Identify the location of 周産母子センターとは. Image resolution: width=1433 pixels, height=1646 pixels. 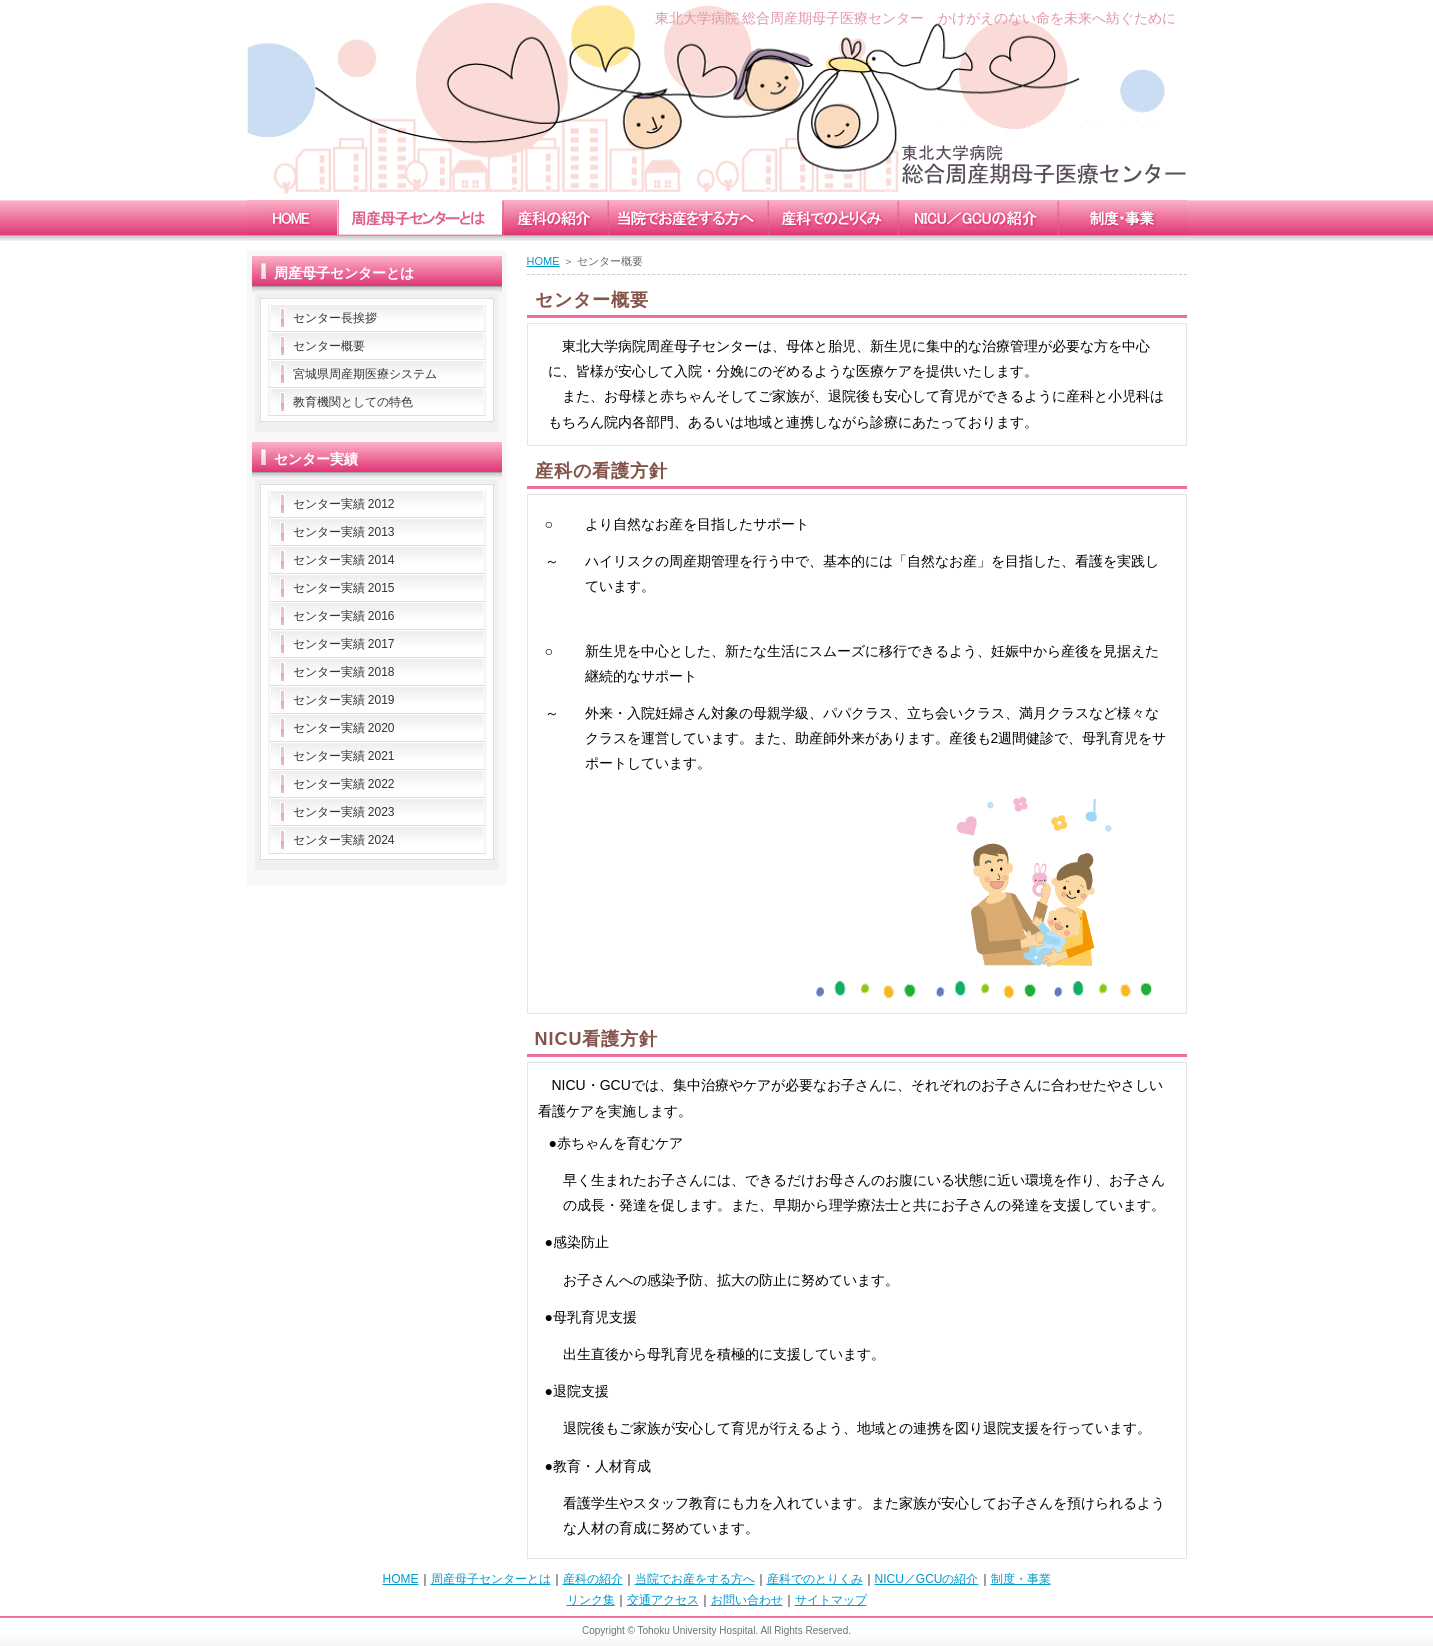
(491, 1579).